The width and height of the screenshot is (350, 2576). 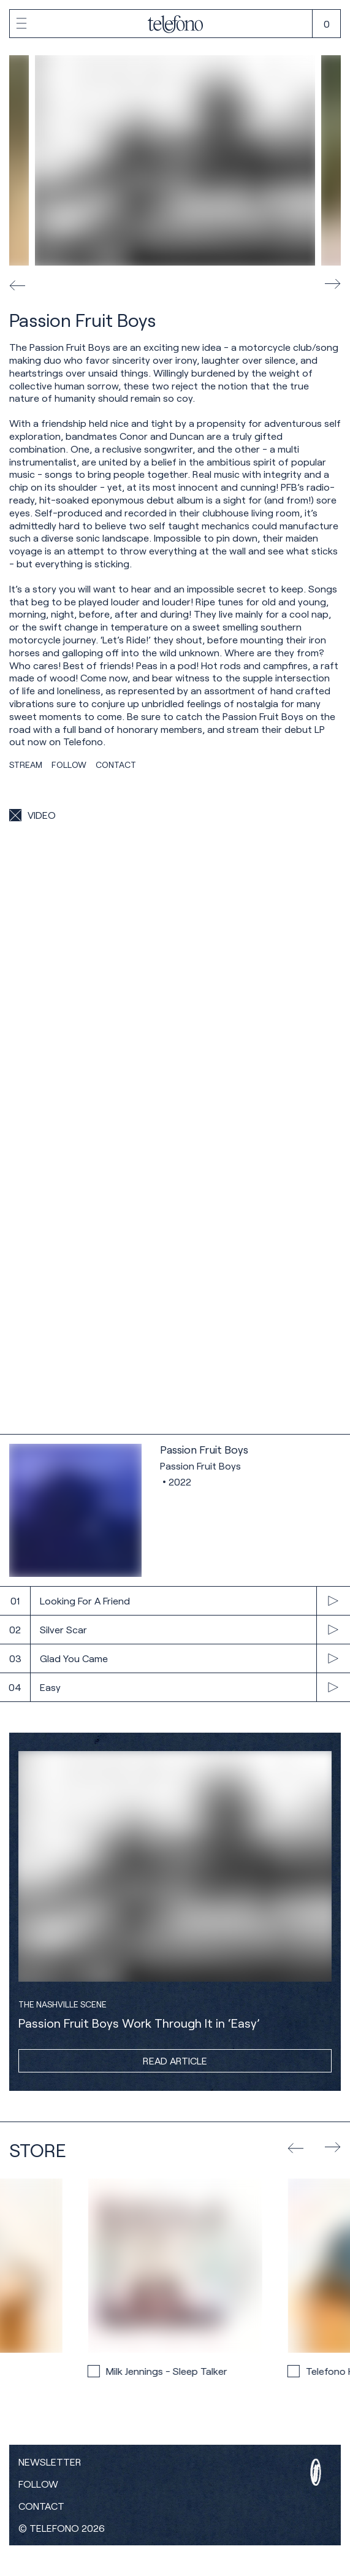 What do you see at coordinates (175, 2060) in the screenshot?
I see `Read Article` at bounding box center [175, 2060].